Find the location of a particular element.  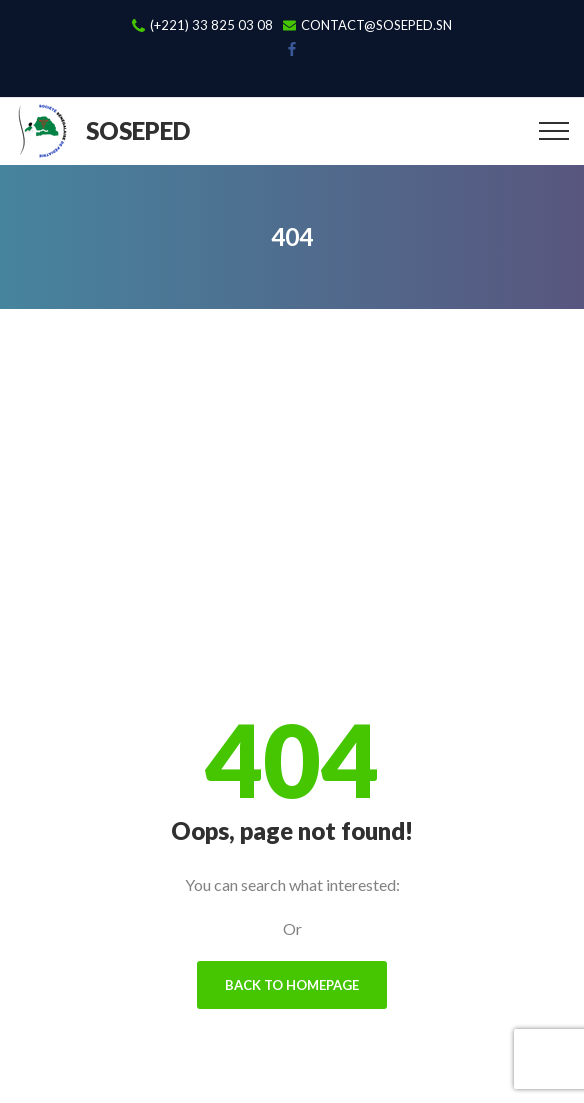

Back To Homepage is located at coordinates (292, 985).